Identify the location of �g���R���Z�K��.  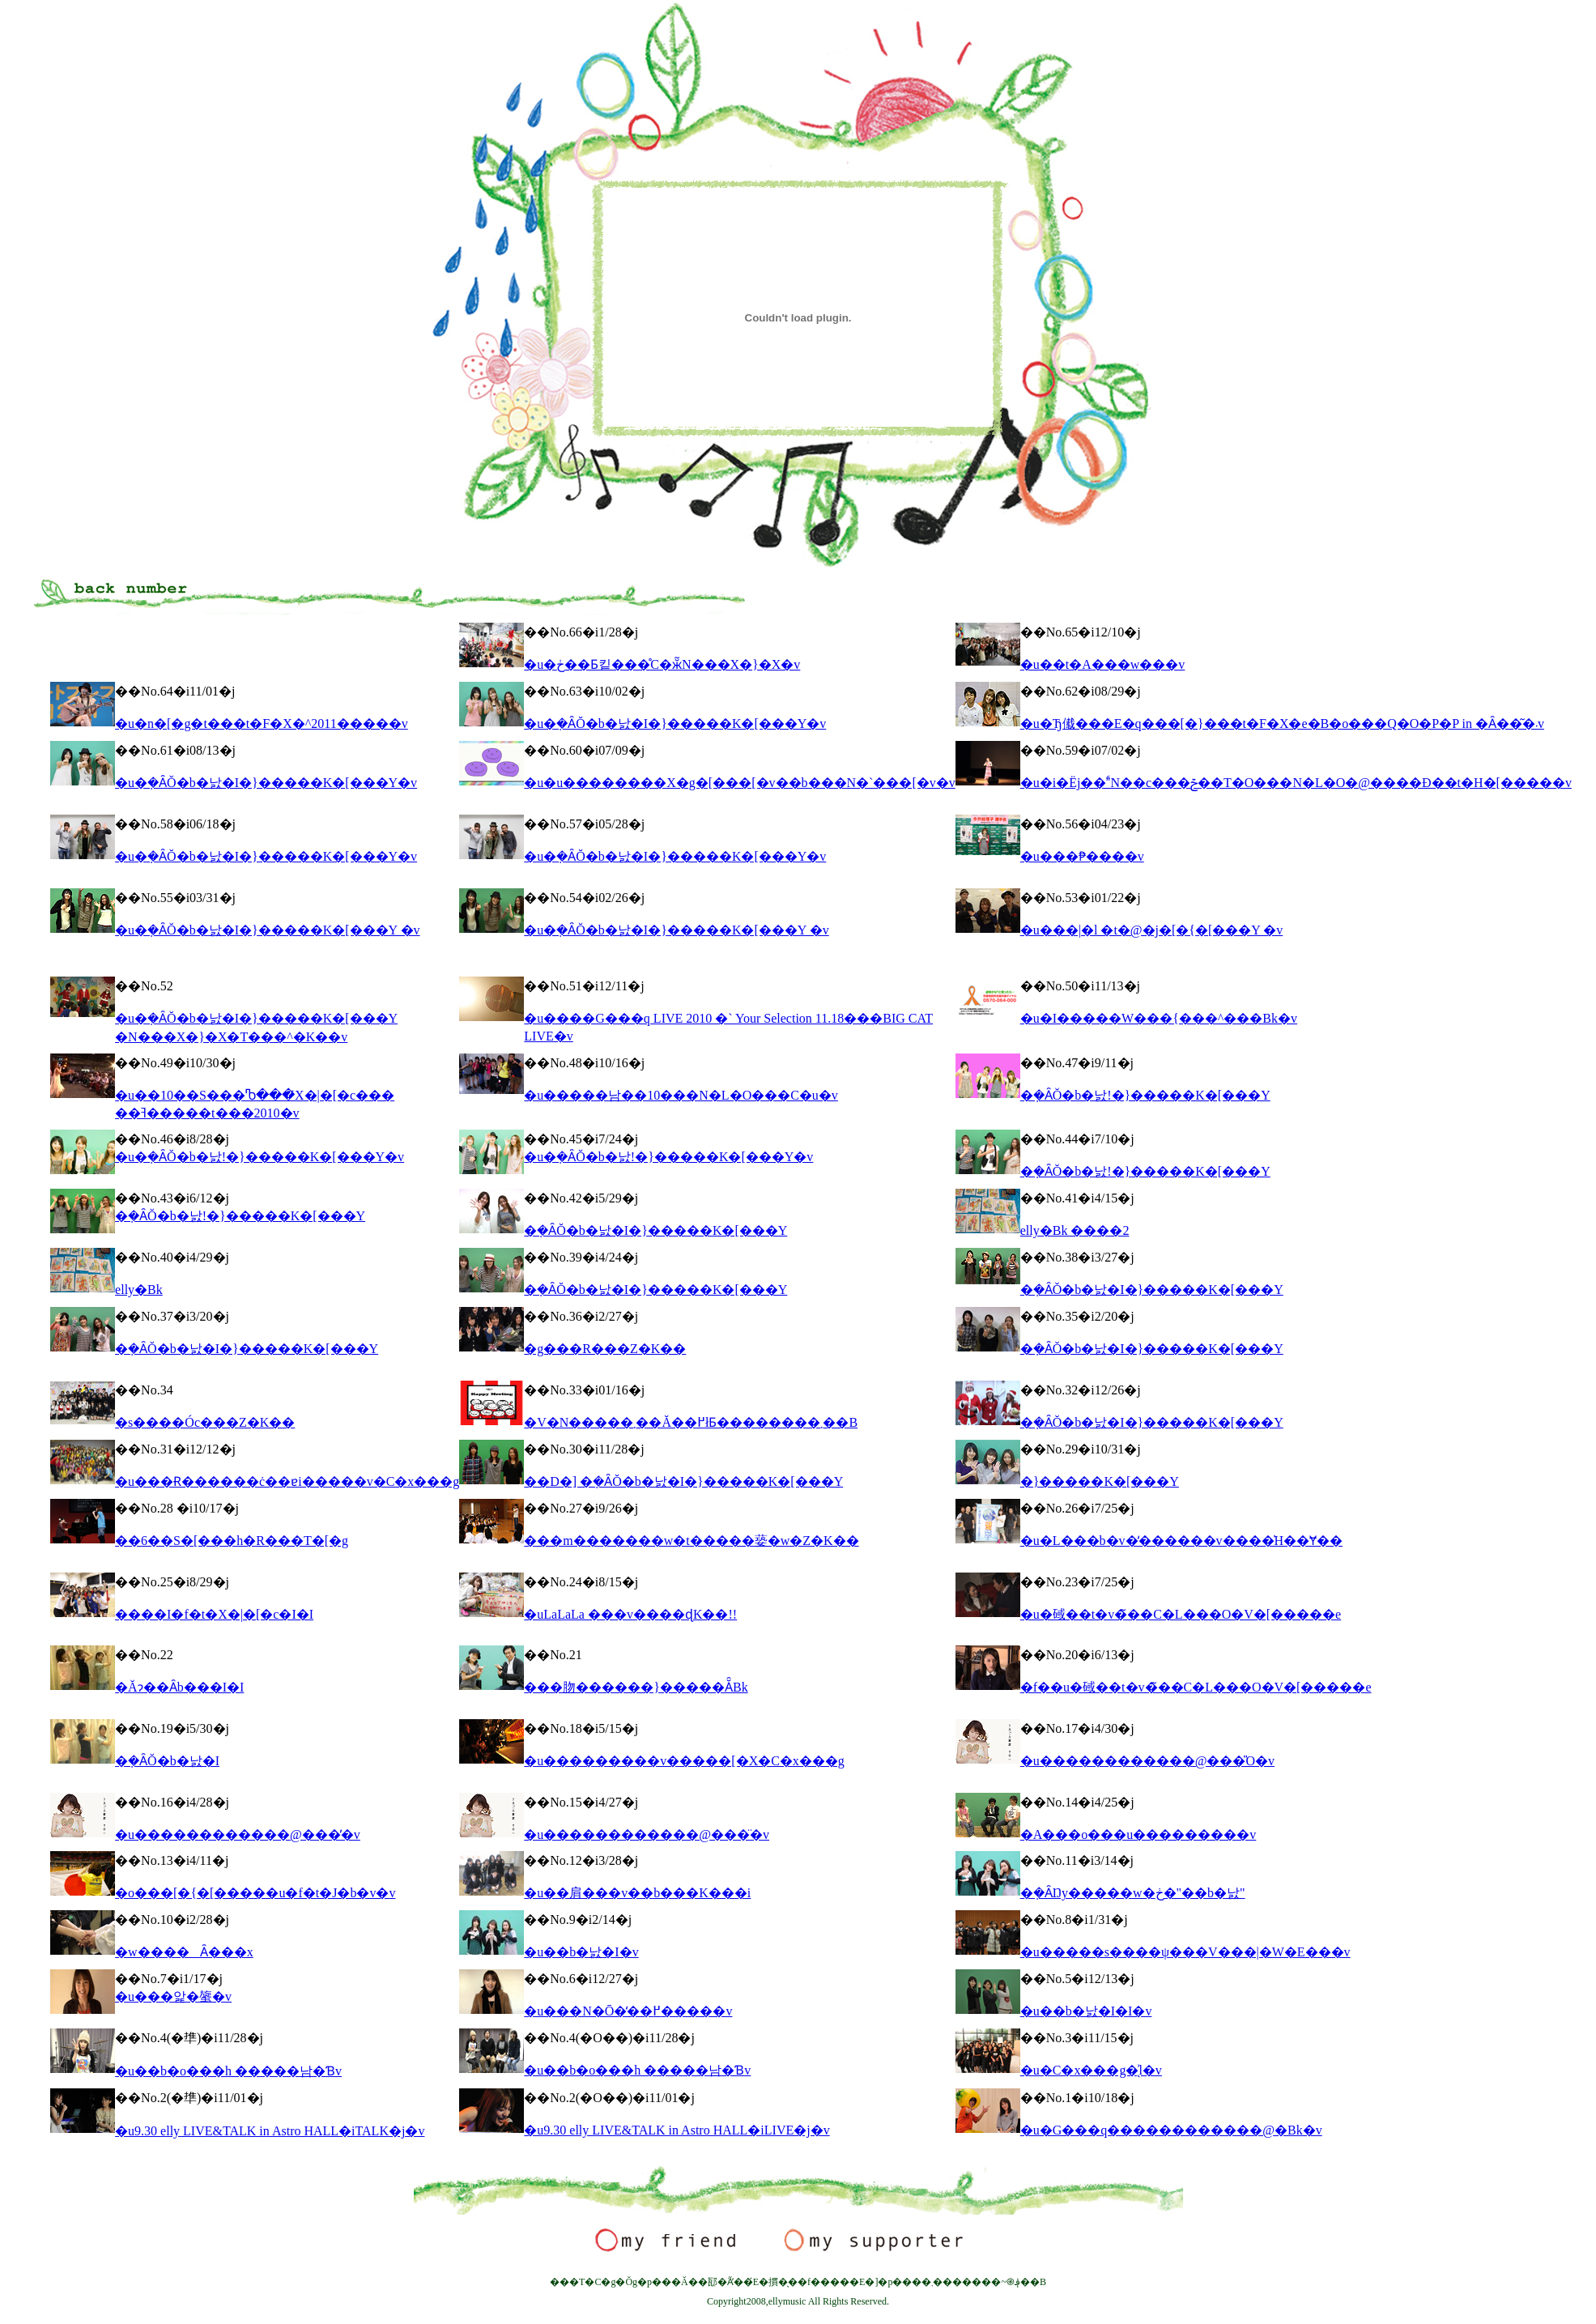
(605, 1349).